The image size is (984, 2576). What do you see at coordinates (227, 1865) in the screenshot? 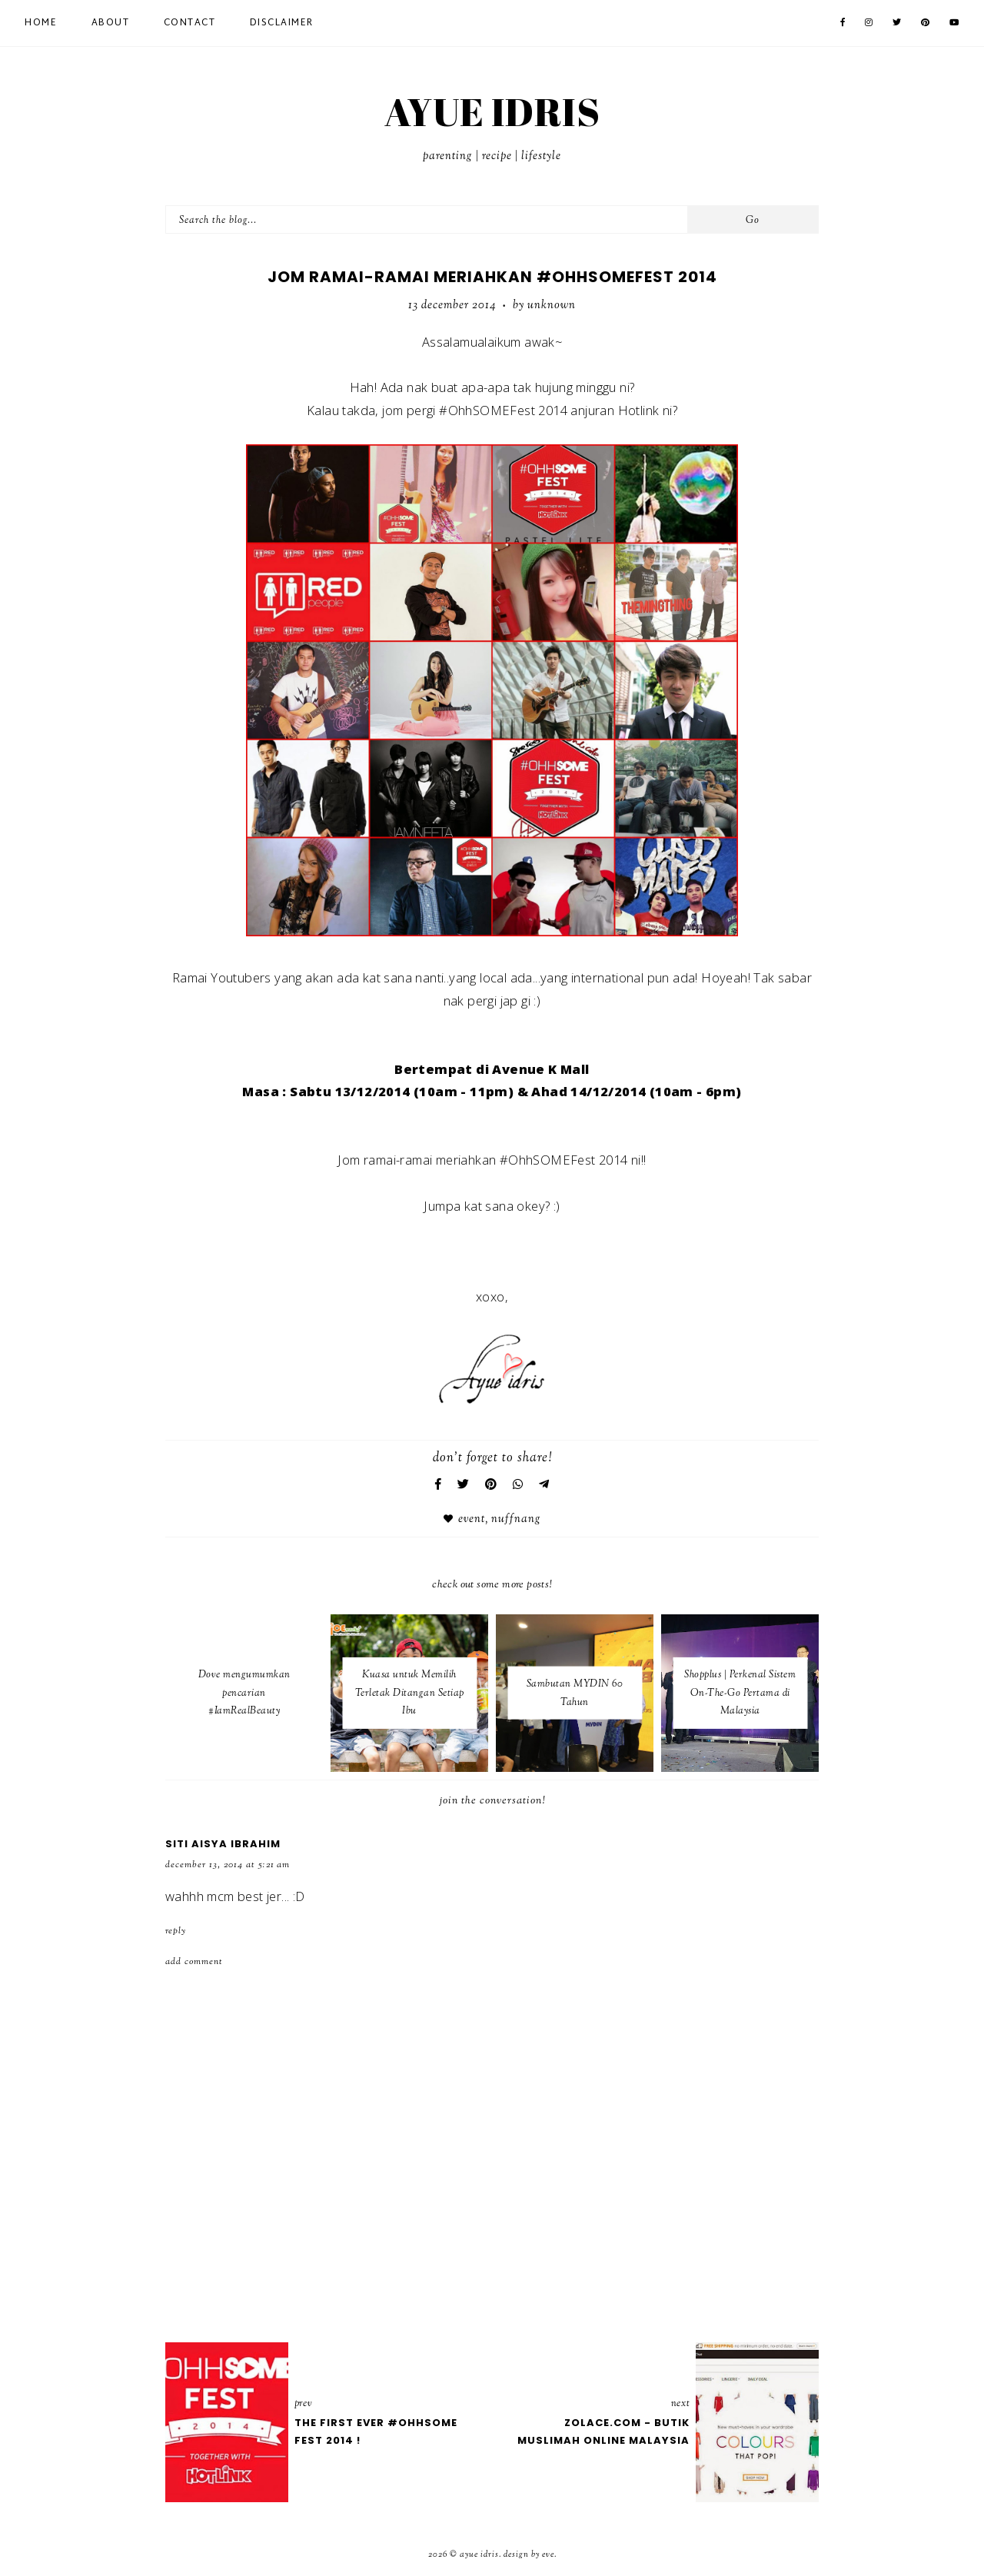
I see `December 13, 2014 at 5:21 AM` at bounding box center [227, 1865].